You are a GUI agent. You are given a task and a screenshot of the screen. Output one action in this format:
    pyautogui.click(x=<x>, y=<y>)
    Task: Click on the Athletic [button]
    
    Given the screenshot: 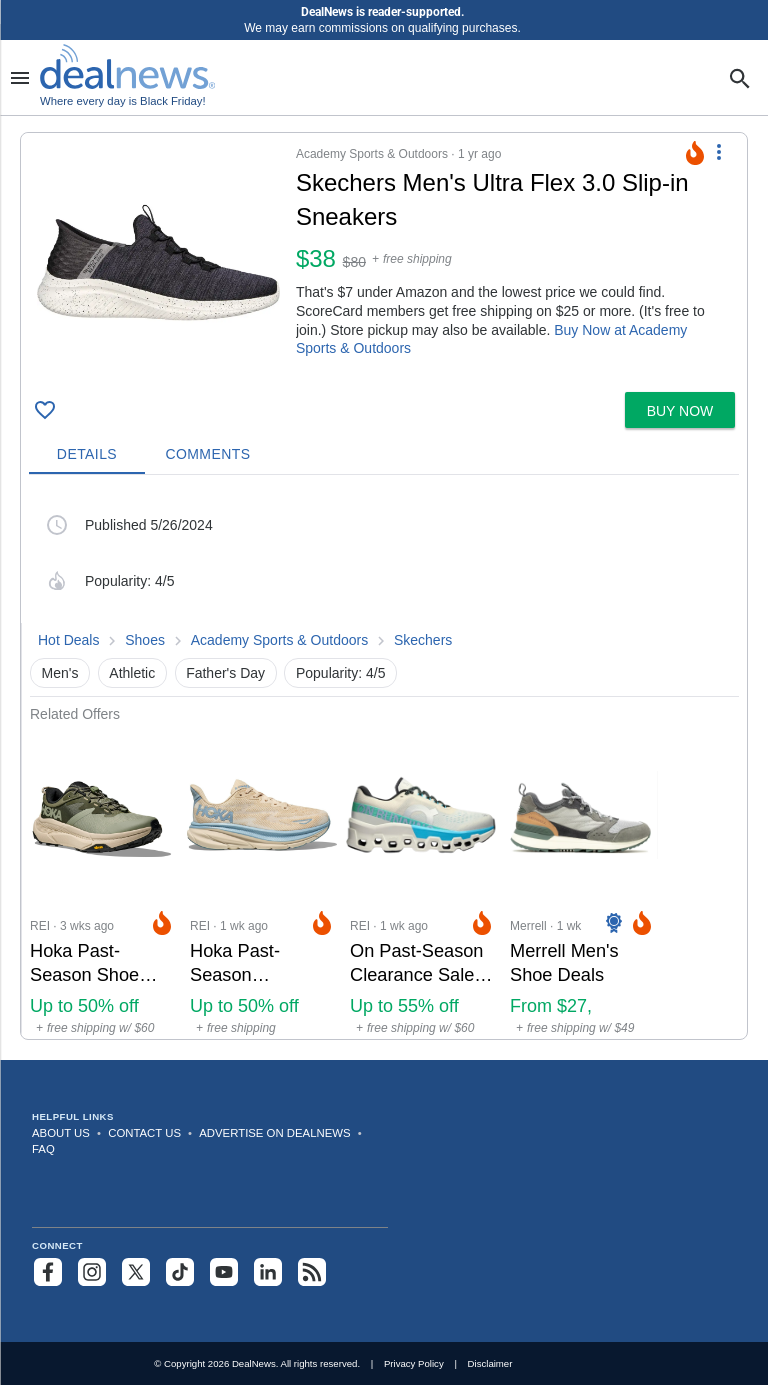 What is the action you would take?
    pyautogui.click(x=132, y=673)
    